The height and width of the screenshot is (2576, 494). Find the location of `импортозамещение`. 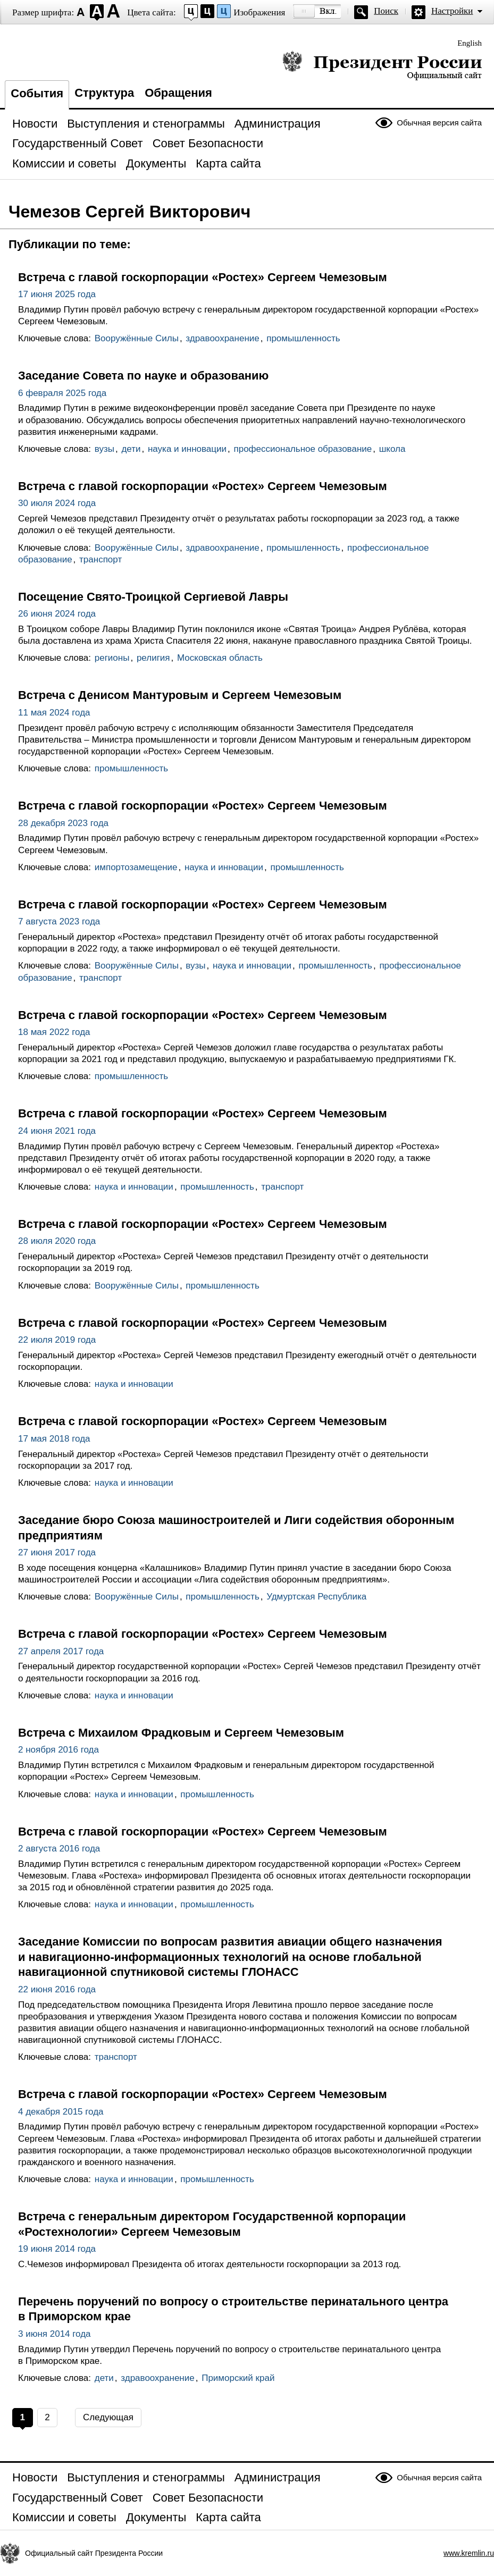

импортозамещение is located at coordinates (136, 867).